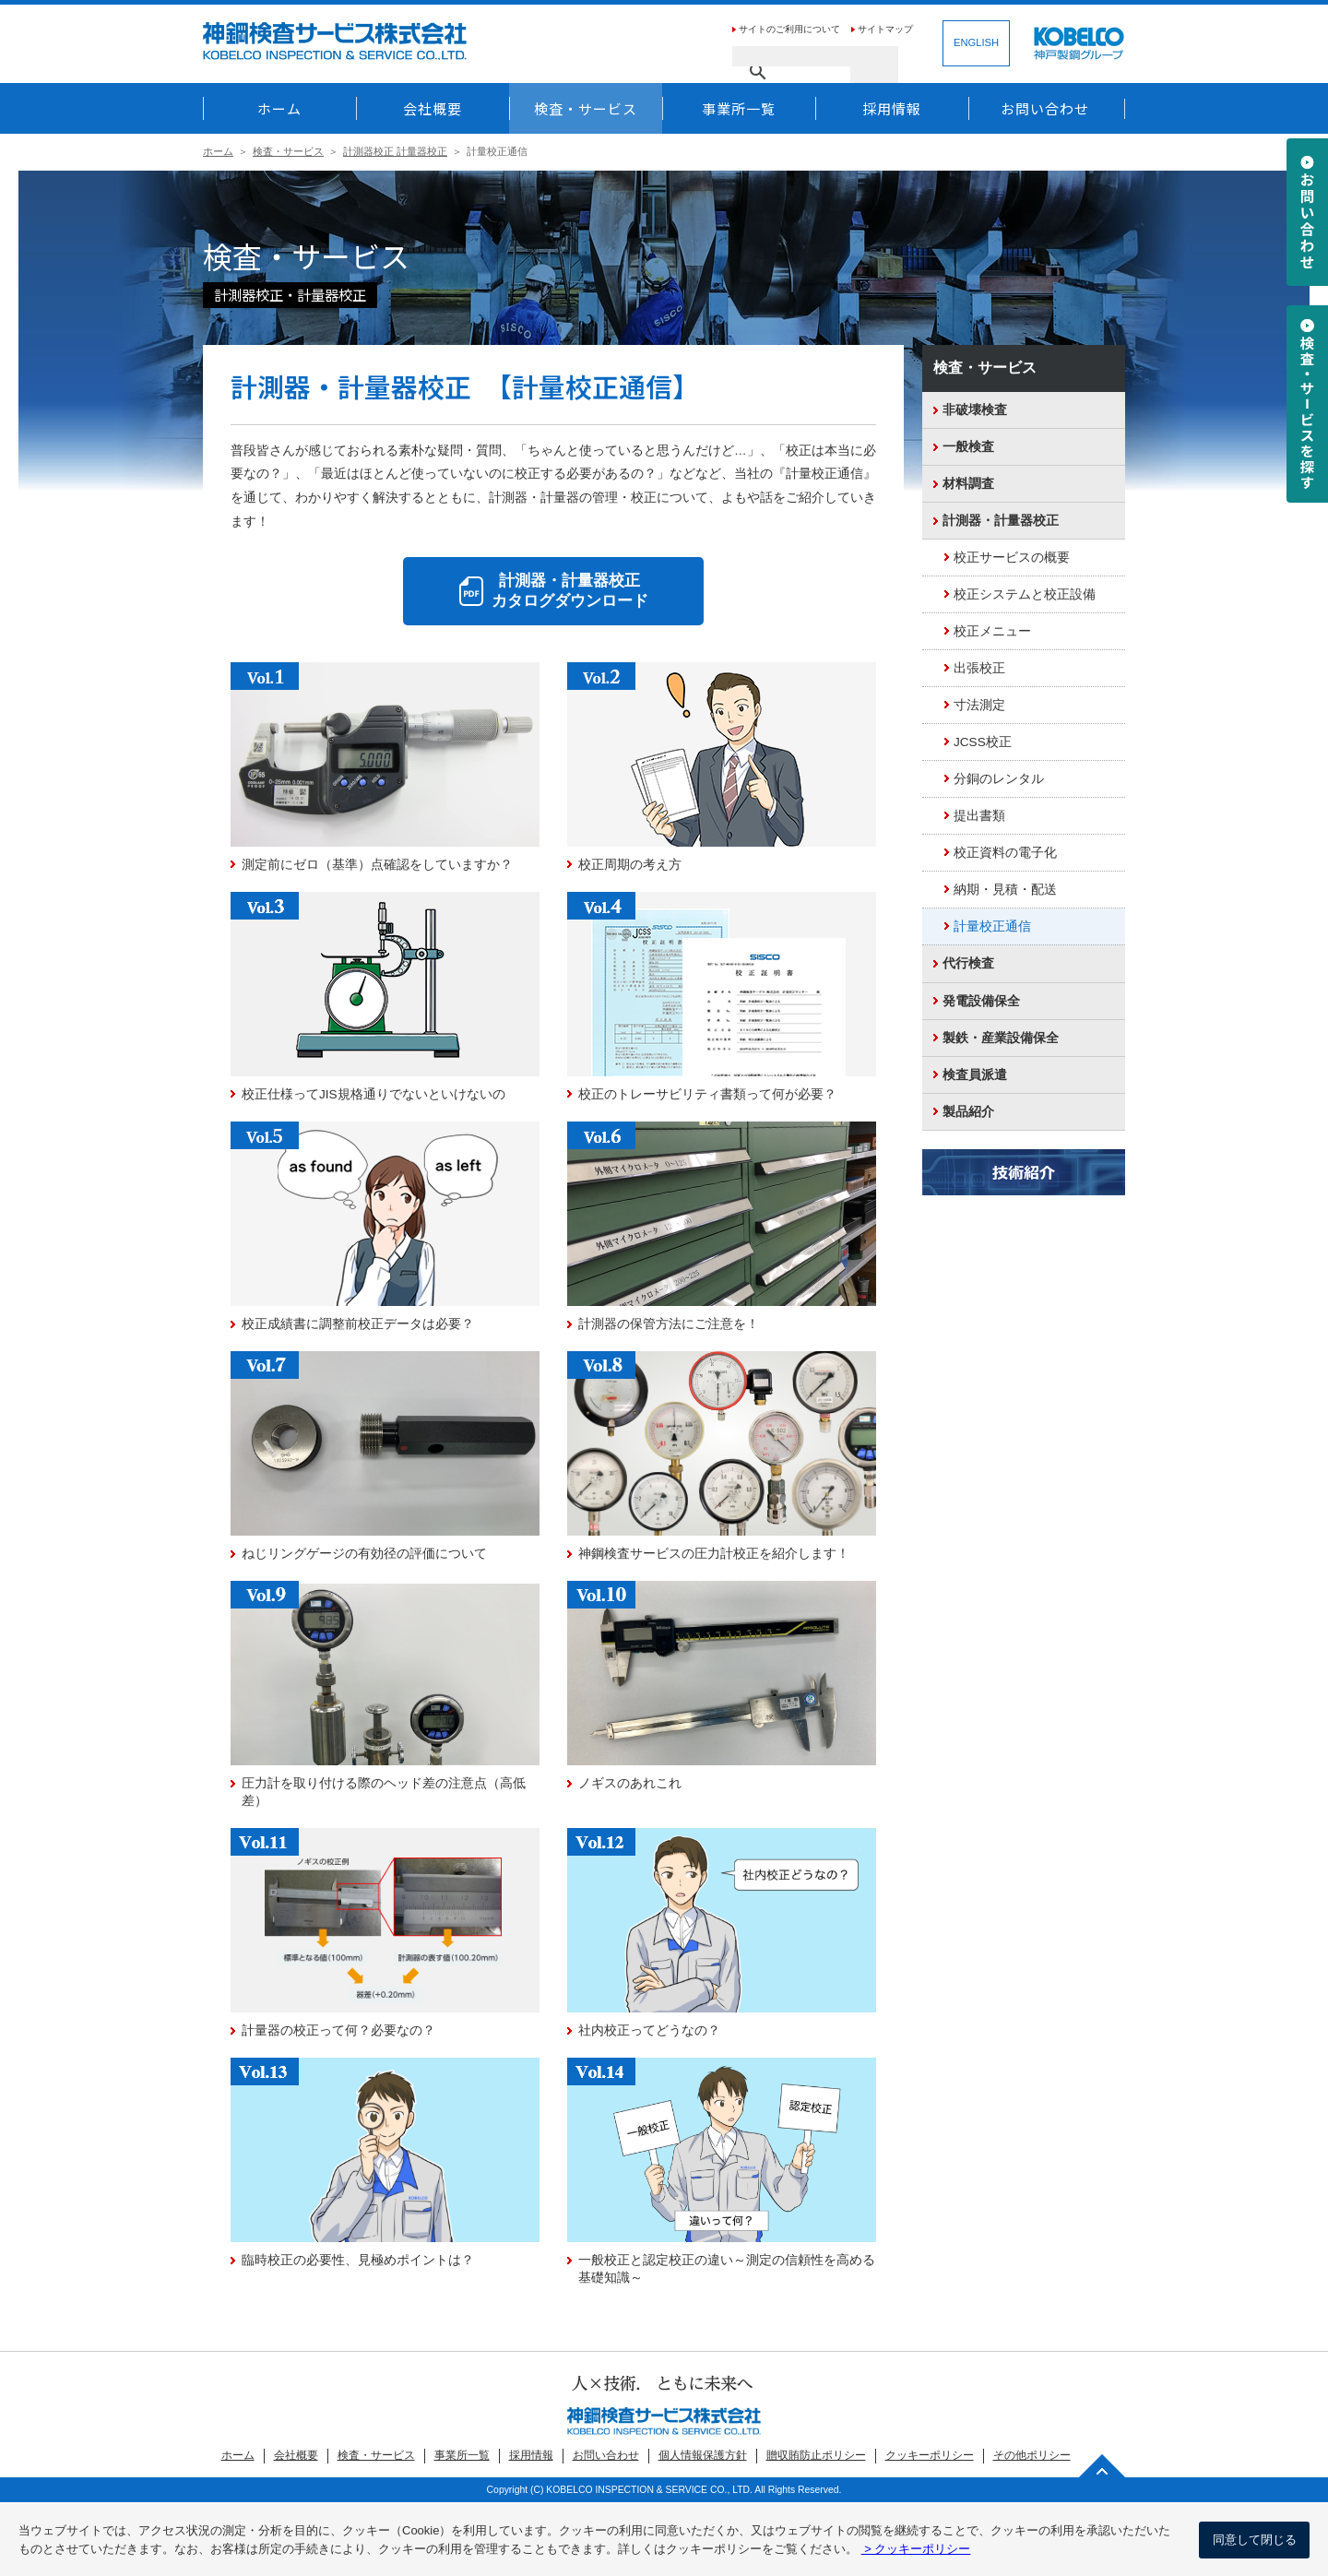  Describe the element at coordinates (992, 631) in the screenshot. I see `校正メニュー` at that location.